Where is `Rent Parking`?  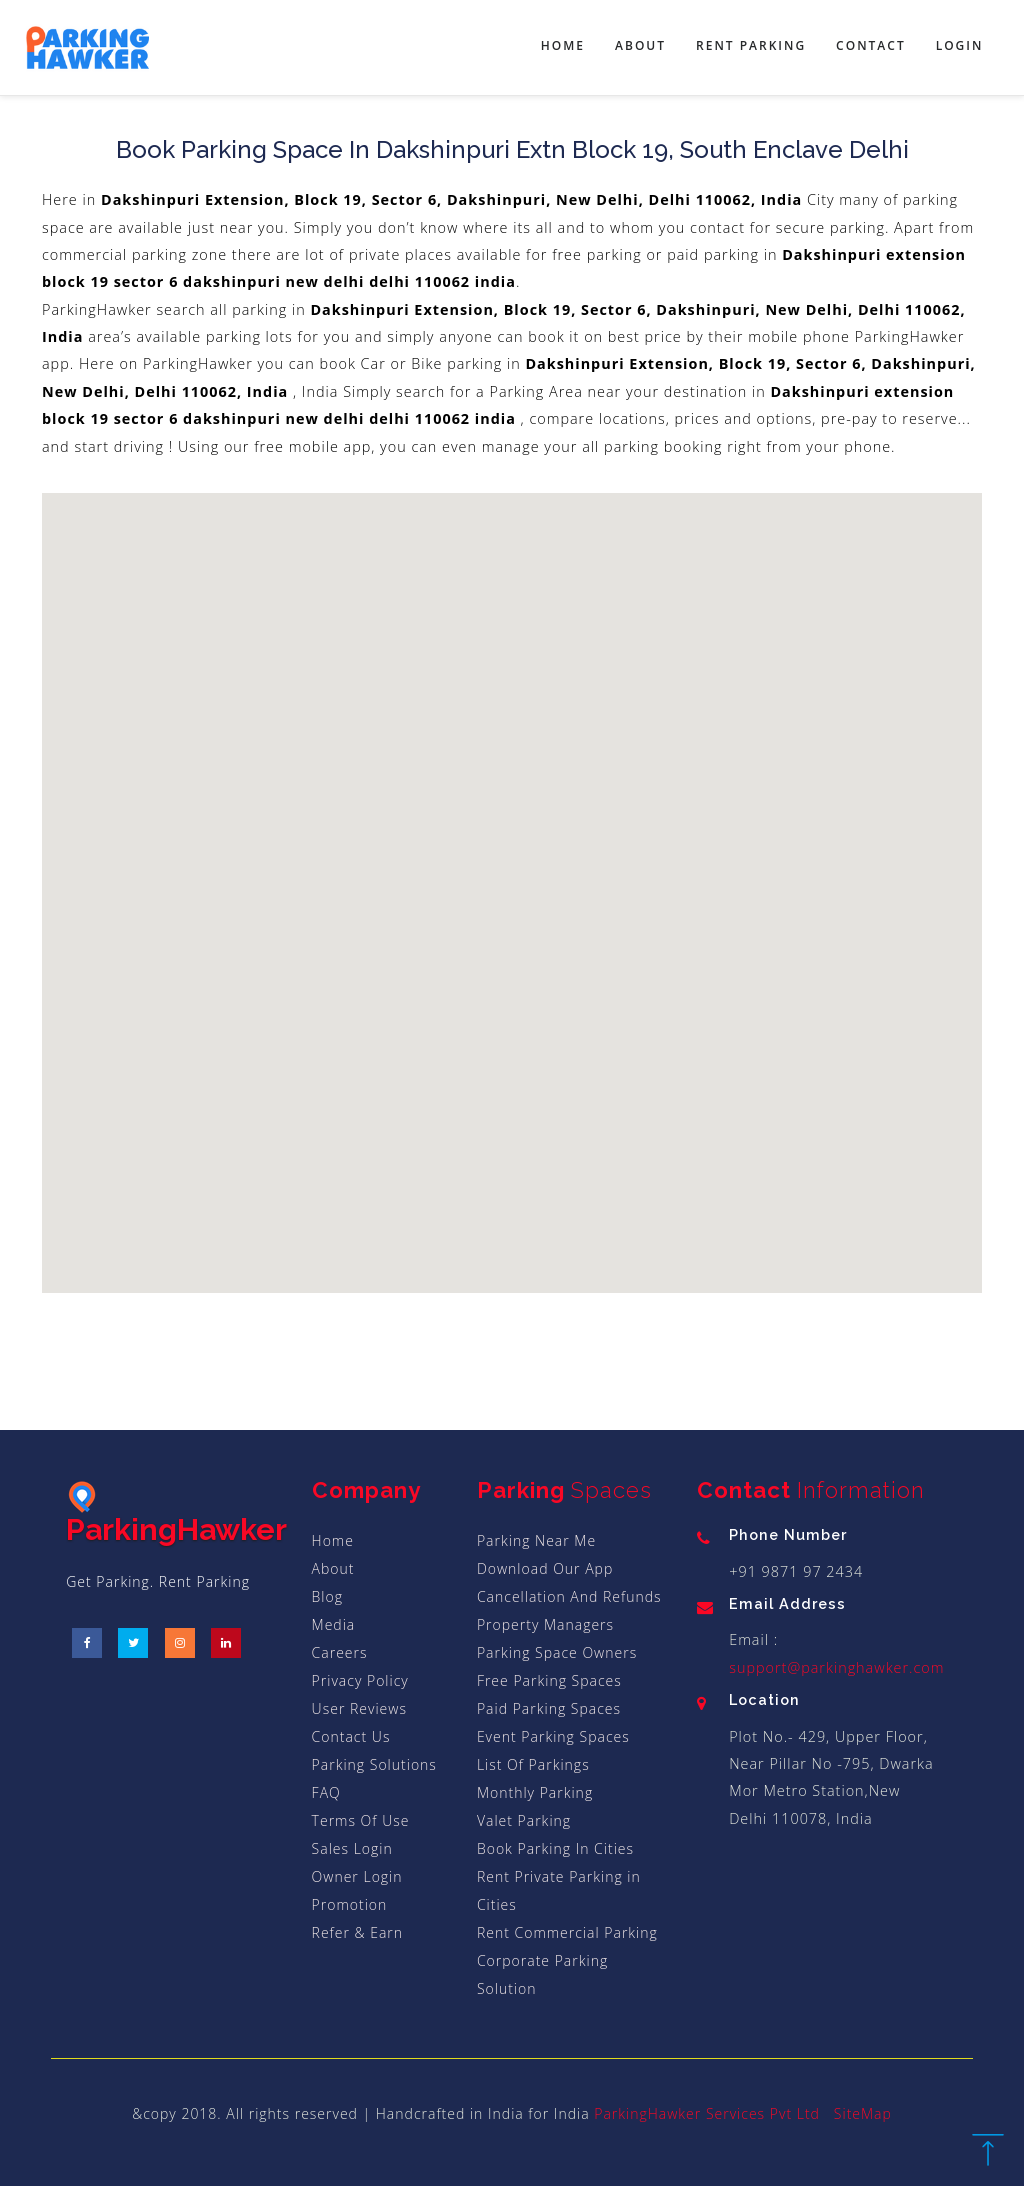 Rent Parking is located at coordinates (751, 45).